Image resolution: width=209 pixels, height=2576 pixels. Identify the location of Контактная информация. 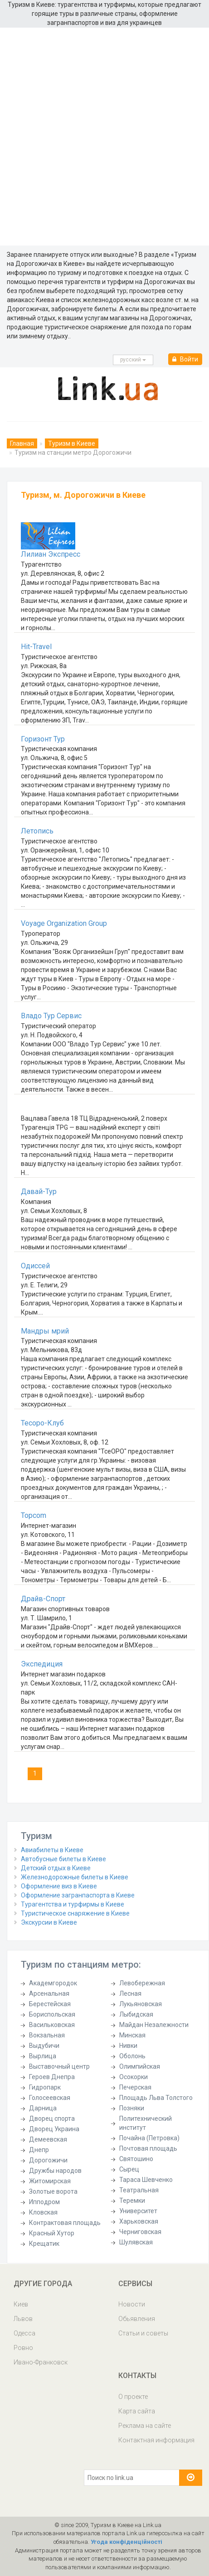
(156, 2440).